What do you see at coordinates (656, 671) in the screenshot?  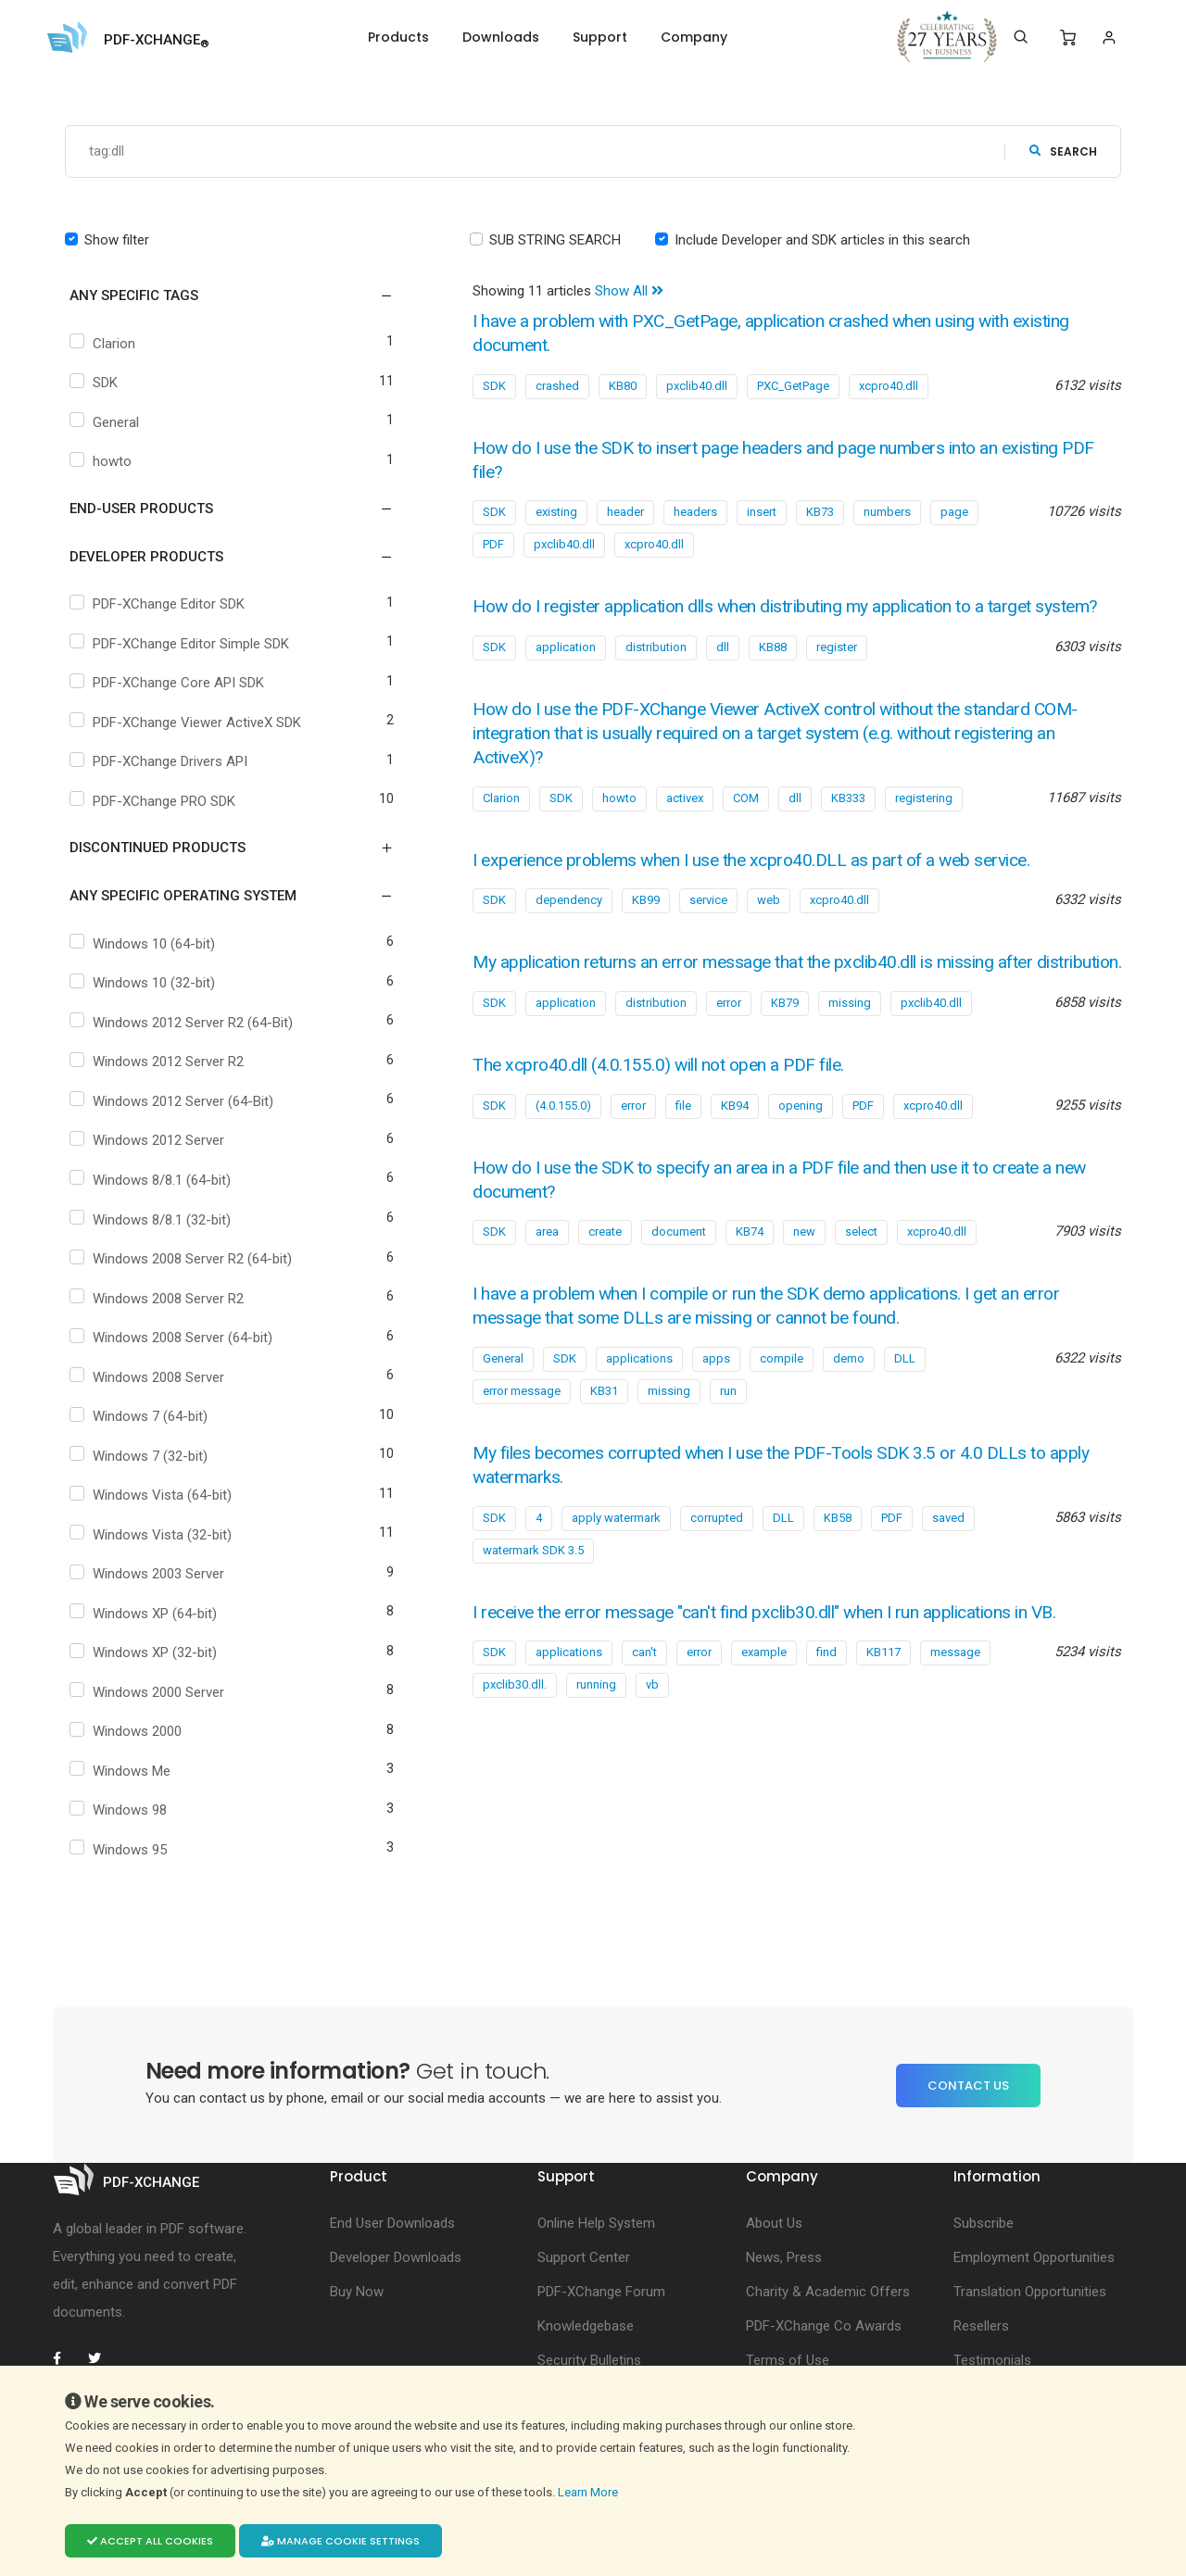 I see `distribution` at bounding box center [656, 671].